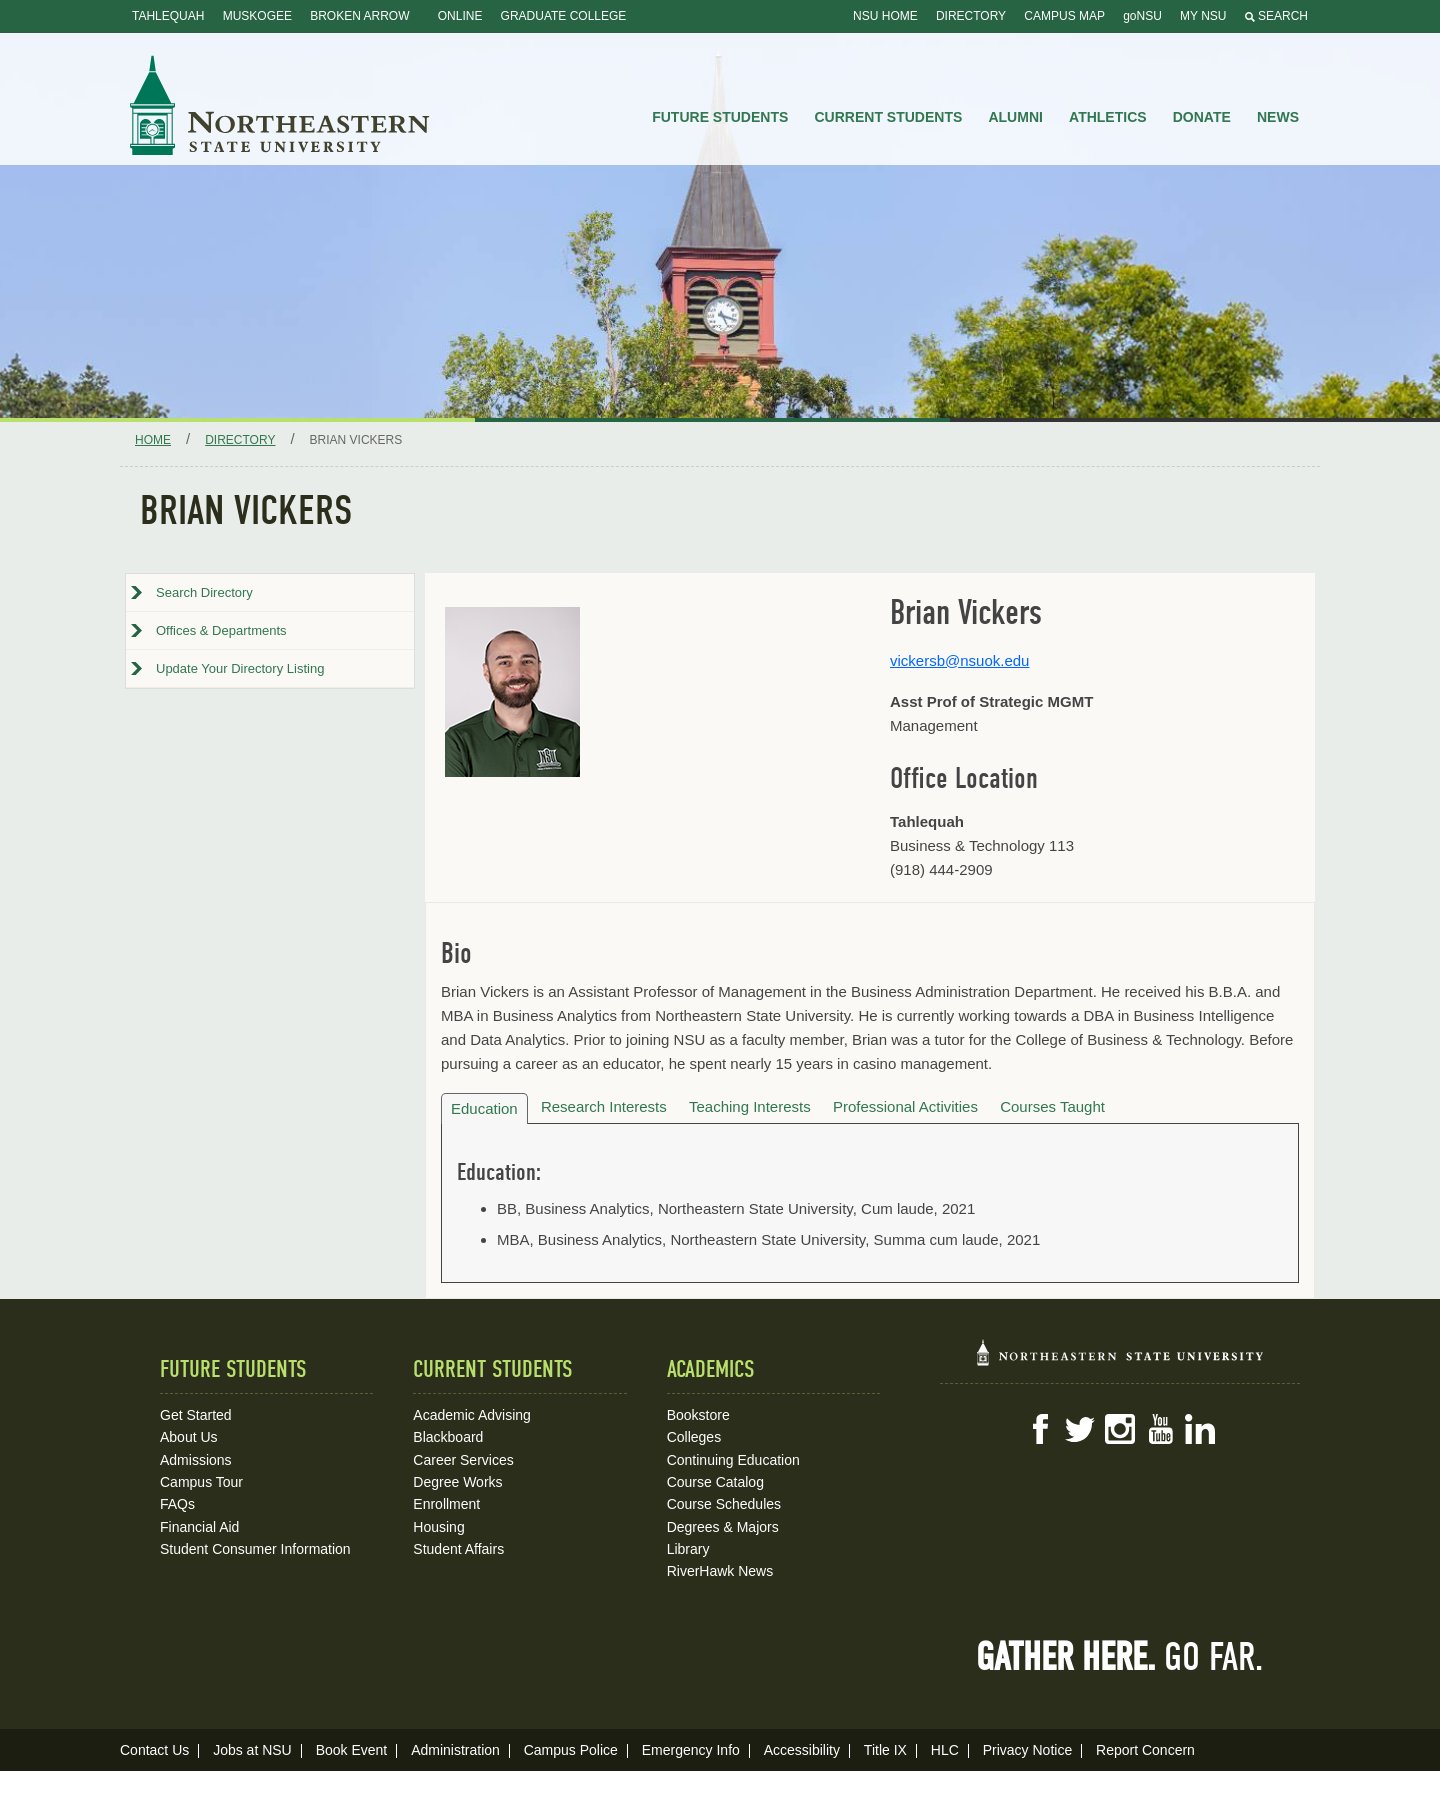 This screenshot has width=1440, height=1795. What do you see at coordinates (1142, 16) in the screenshot?
I see `goNSU` at bounding box center [1142, 16].